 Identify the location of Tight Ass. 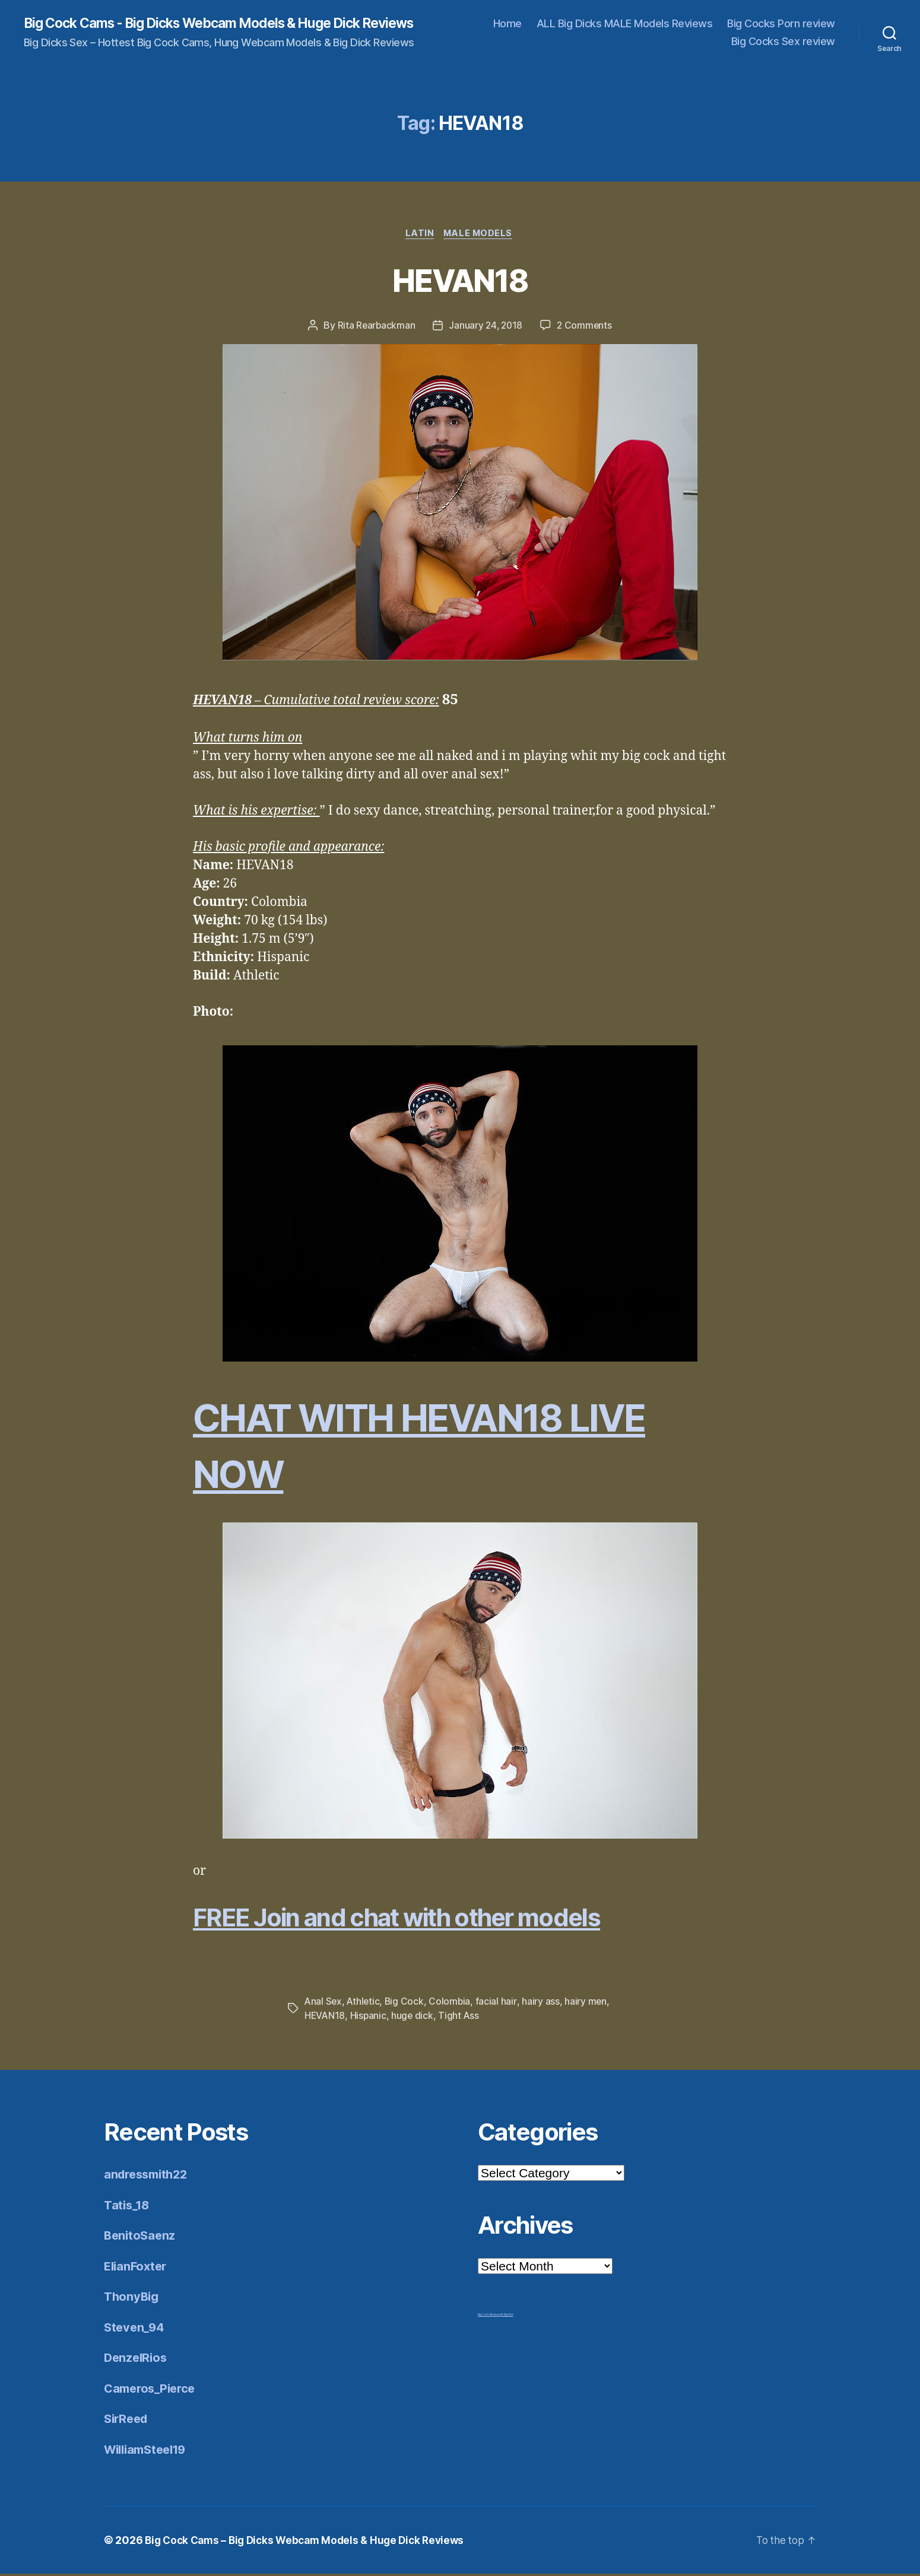
(461, 2018).